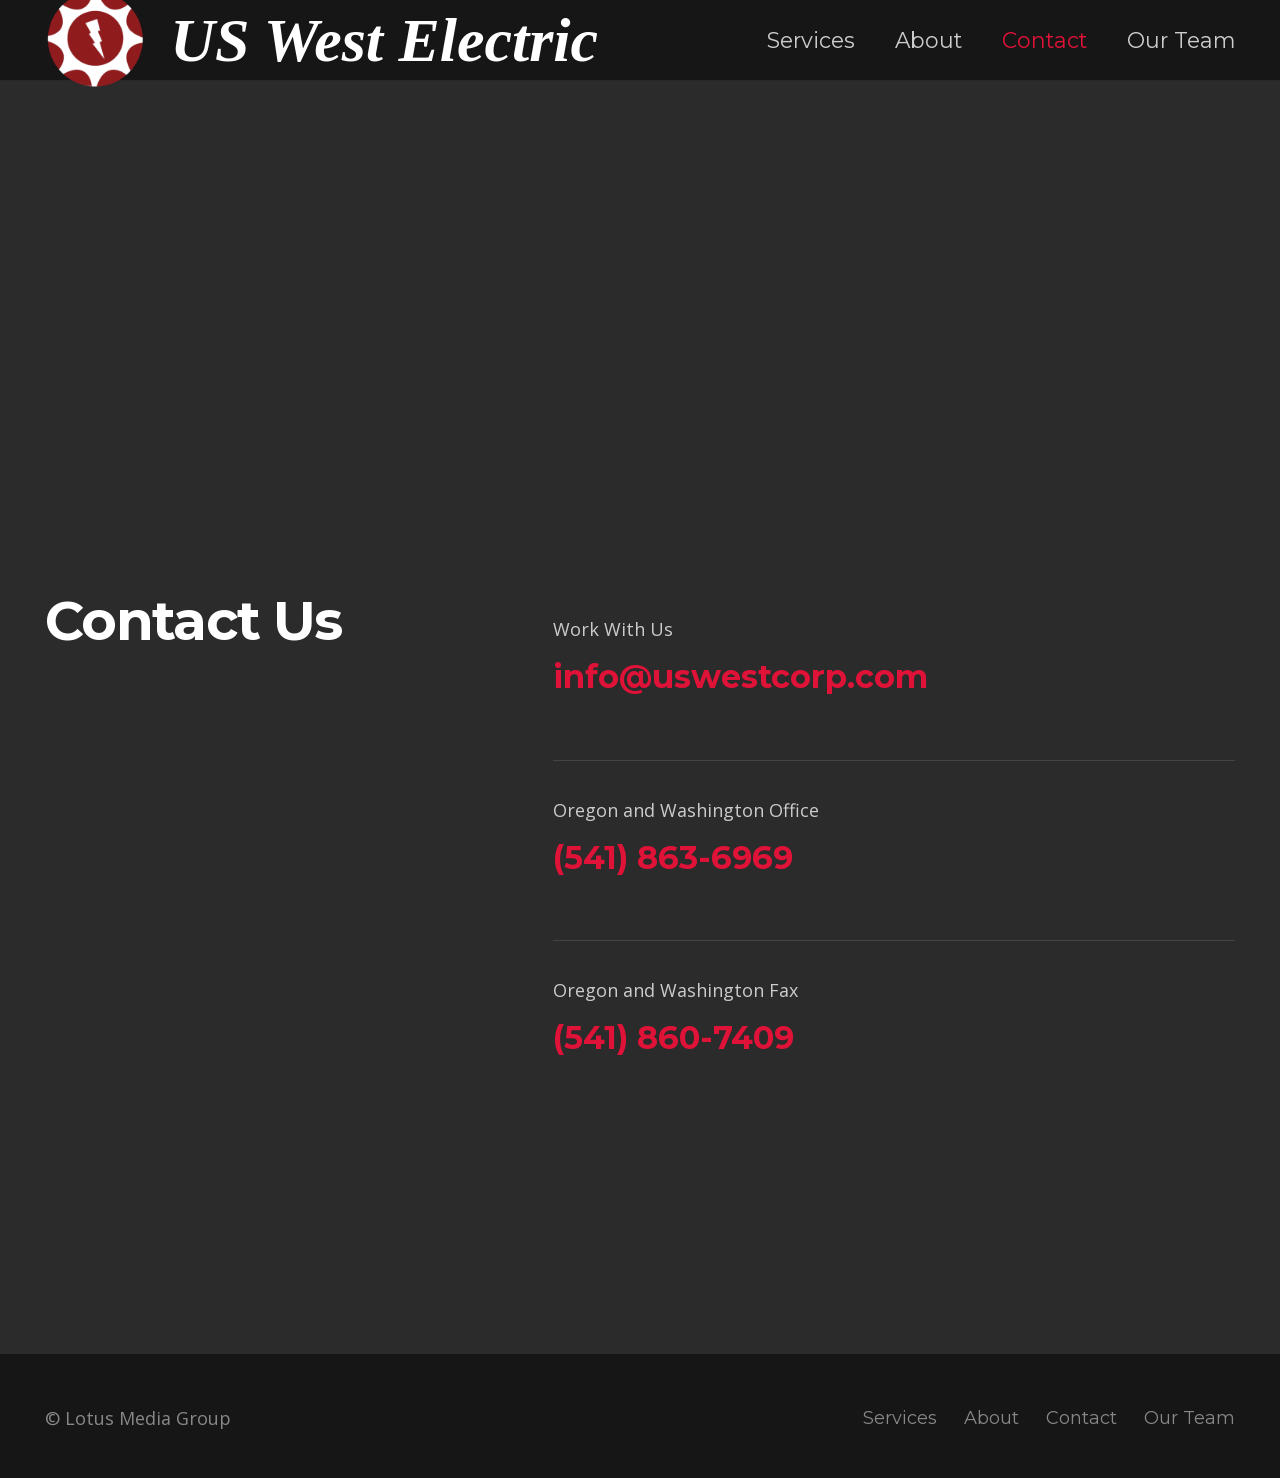 The width and height of the screenshot is (1280, 1478). What do you see at coordinates (1081, 1418) in the screenshot?
I see `Contact` at bounding box center [1081, 1418].